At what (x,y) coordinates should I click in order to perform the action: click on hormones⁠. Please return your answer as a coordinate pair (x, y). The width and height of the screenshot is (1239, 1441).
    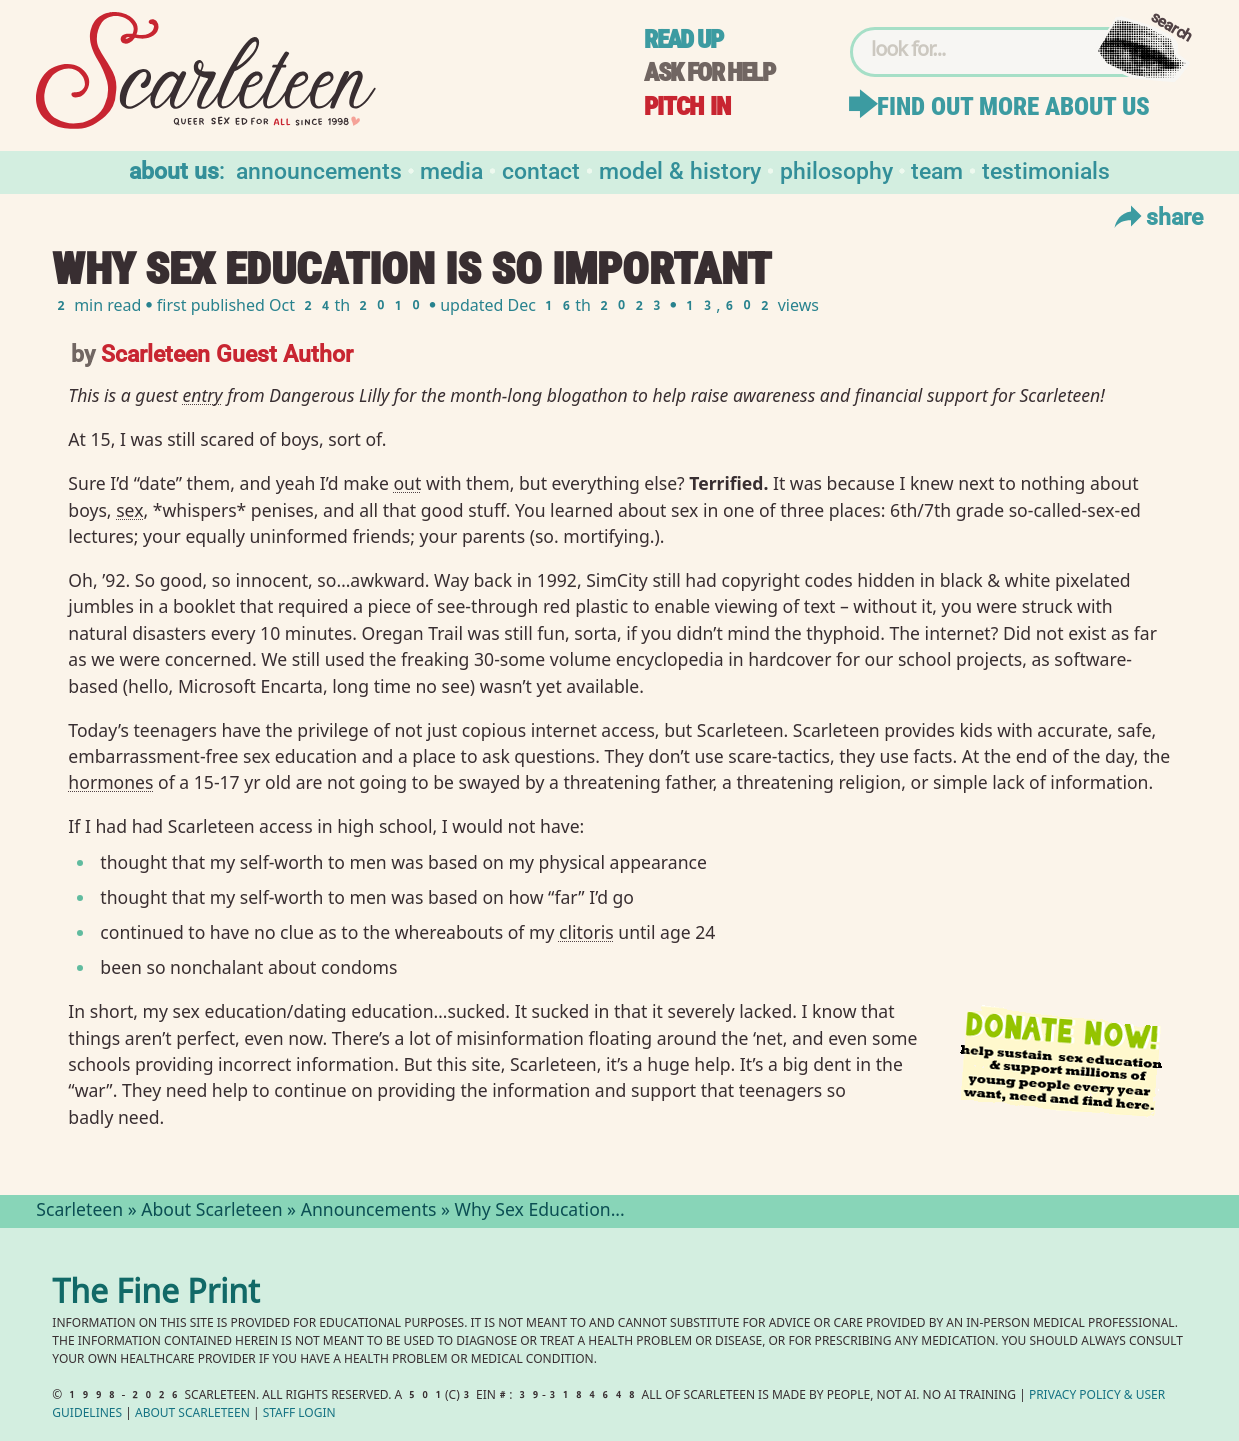
    Looking at the image, I should click on (110, 782).